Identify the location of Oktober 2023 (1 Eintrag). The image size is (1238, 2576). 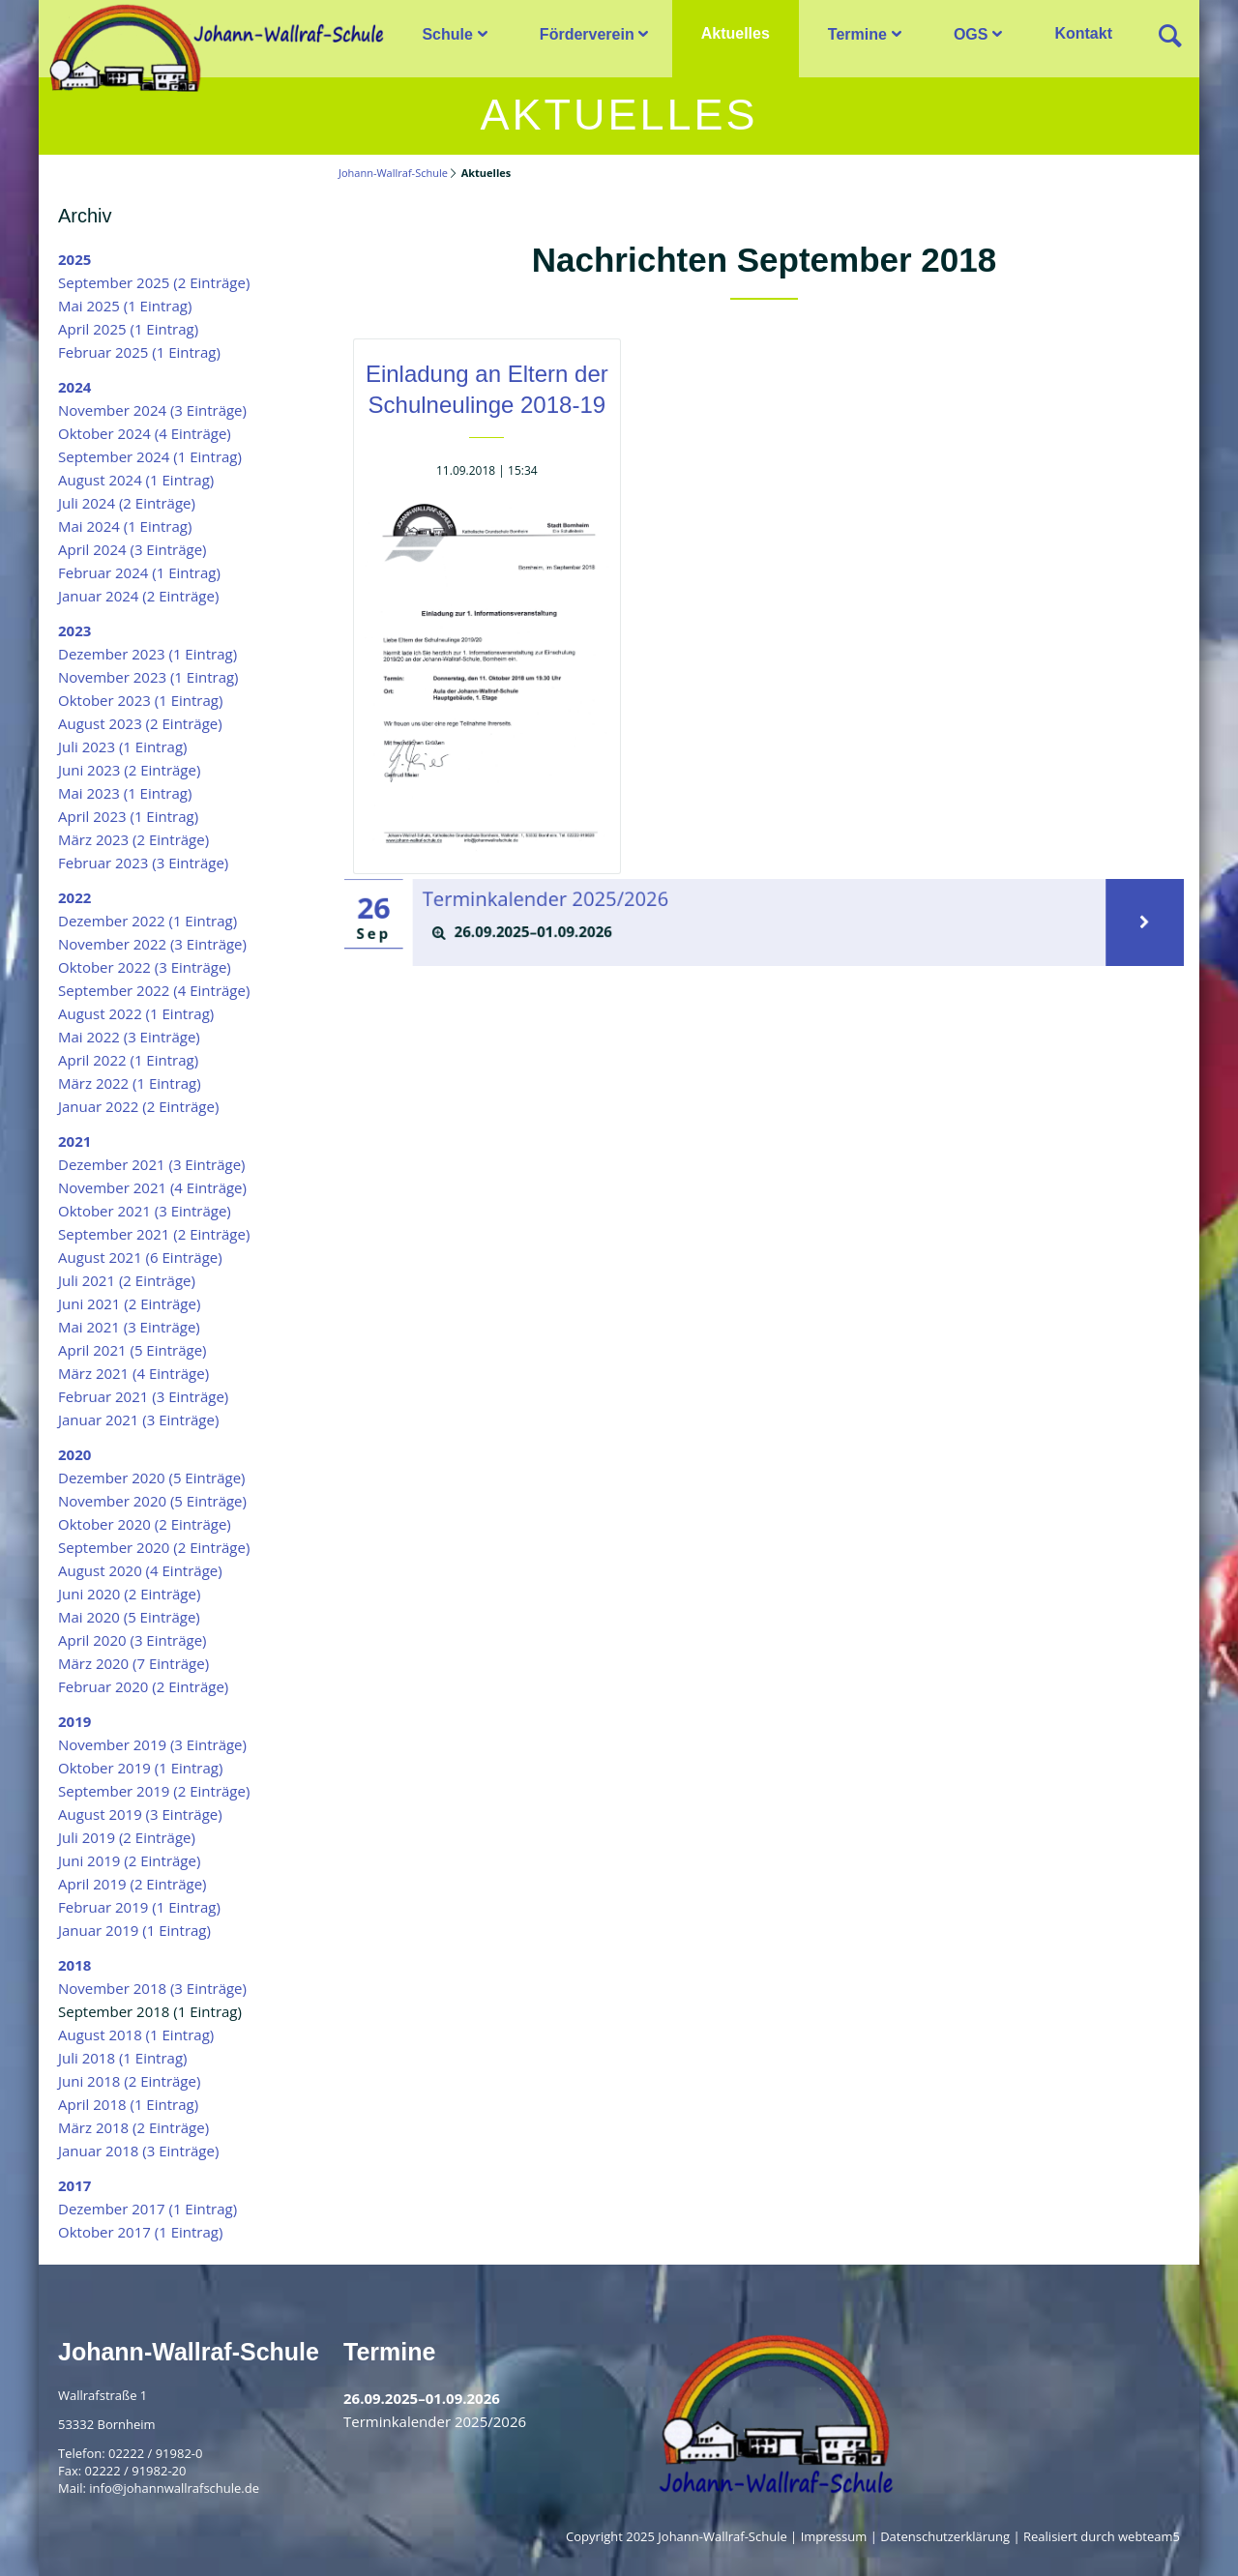
(140, 700).